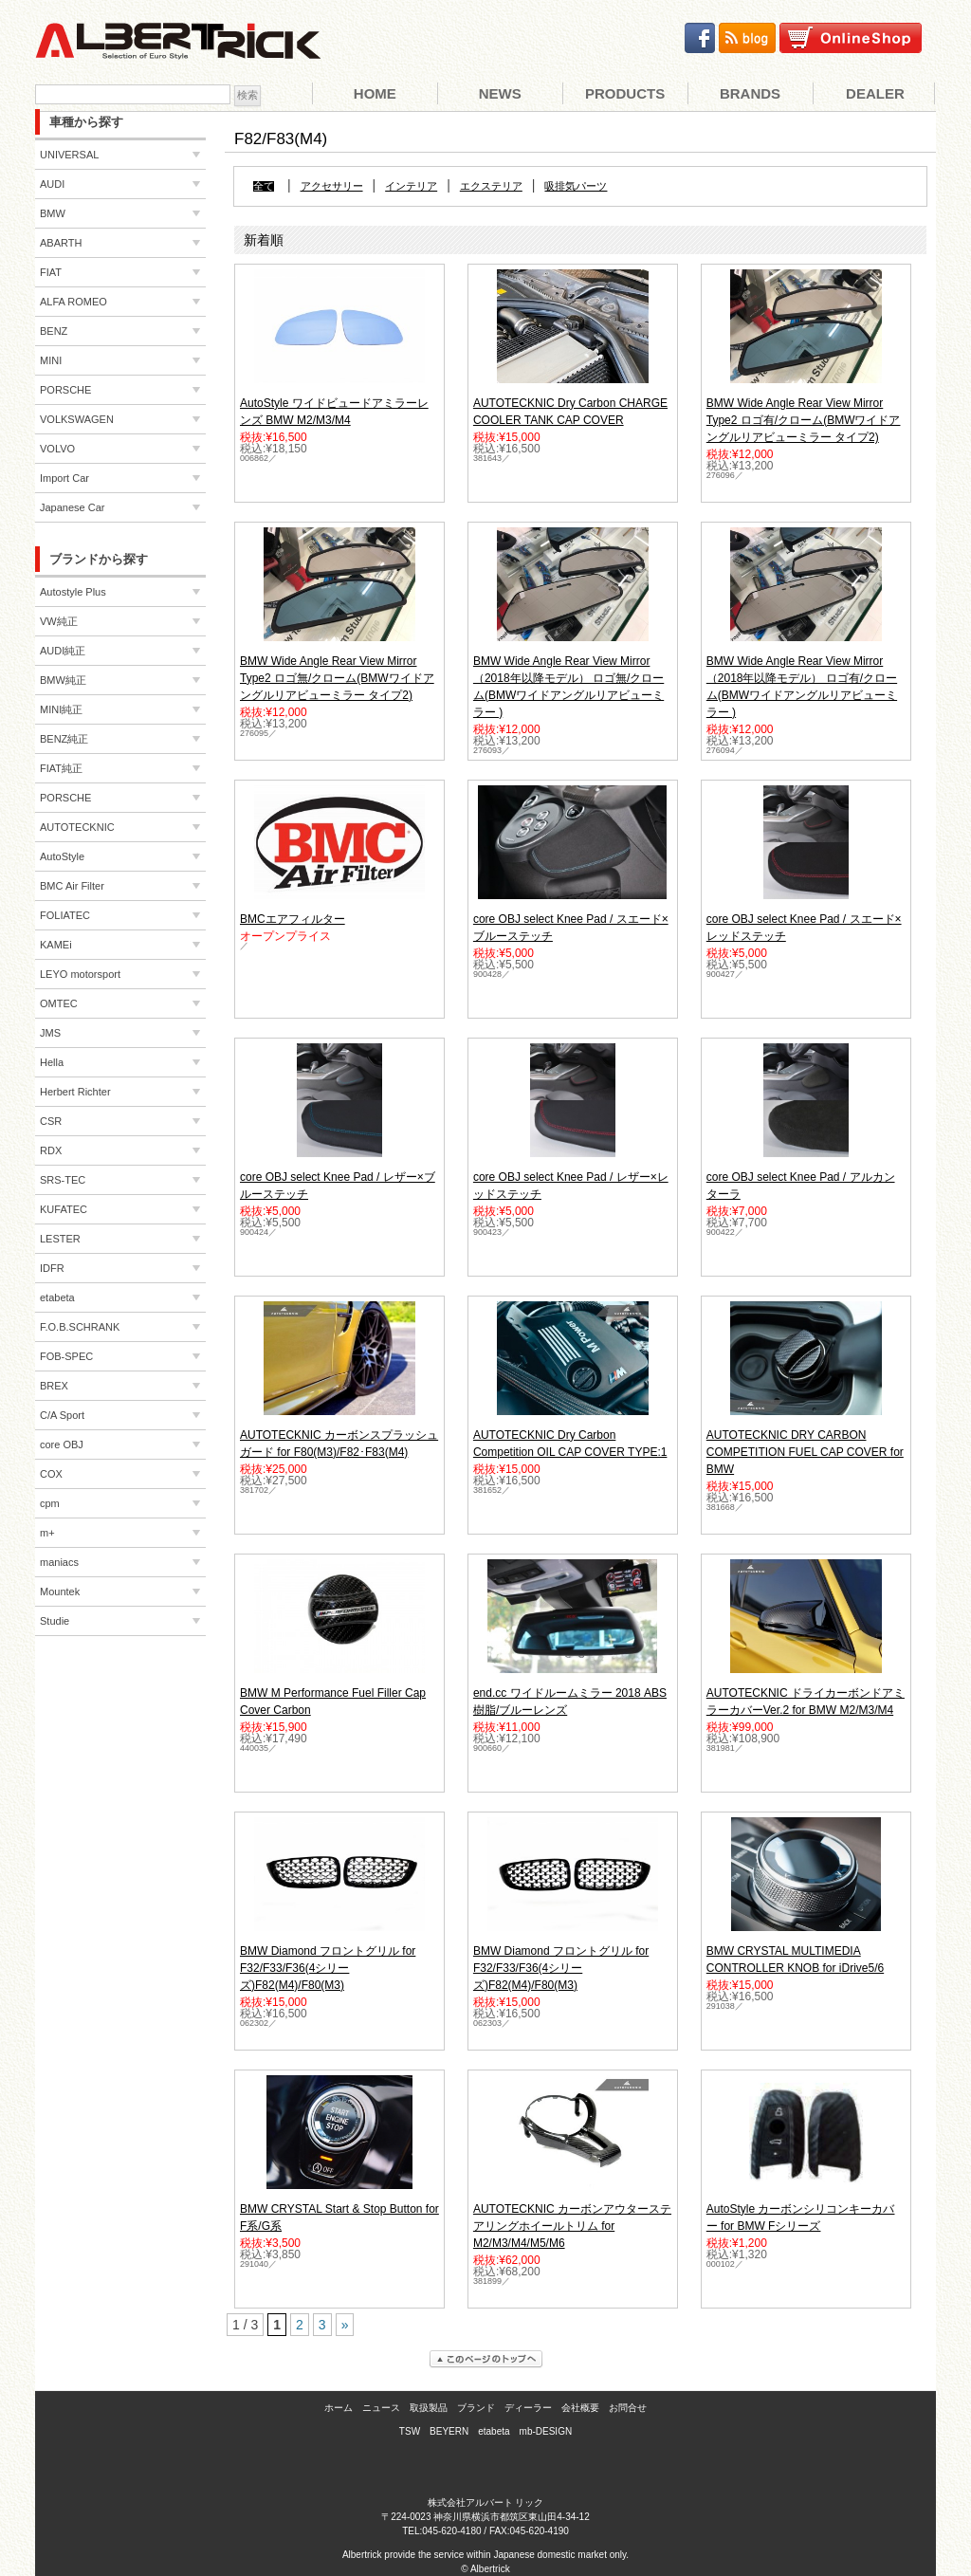 Image resolution: width=971 pixels, height=2576 pixels. Describe the element at coordinates (411, 186) in the screenshot. I see `インテリア` at that location.